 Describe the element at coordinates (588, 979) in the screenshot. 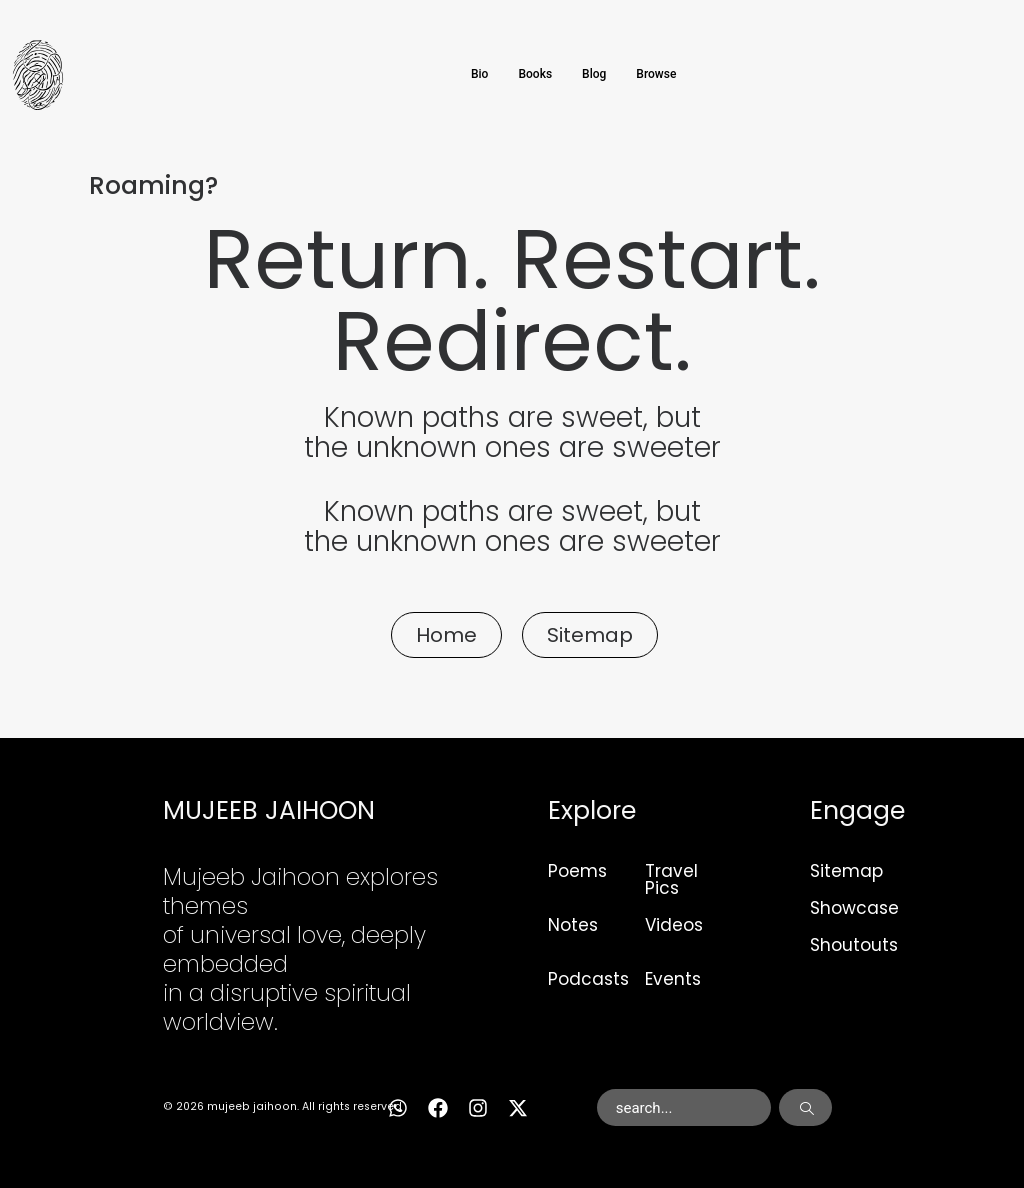

I see `Podcasts` at that location.